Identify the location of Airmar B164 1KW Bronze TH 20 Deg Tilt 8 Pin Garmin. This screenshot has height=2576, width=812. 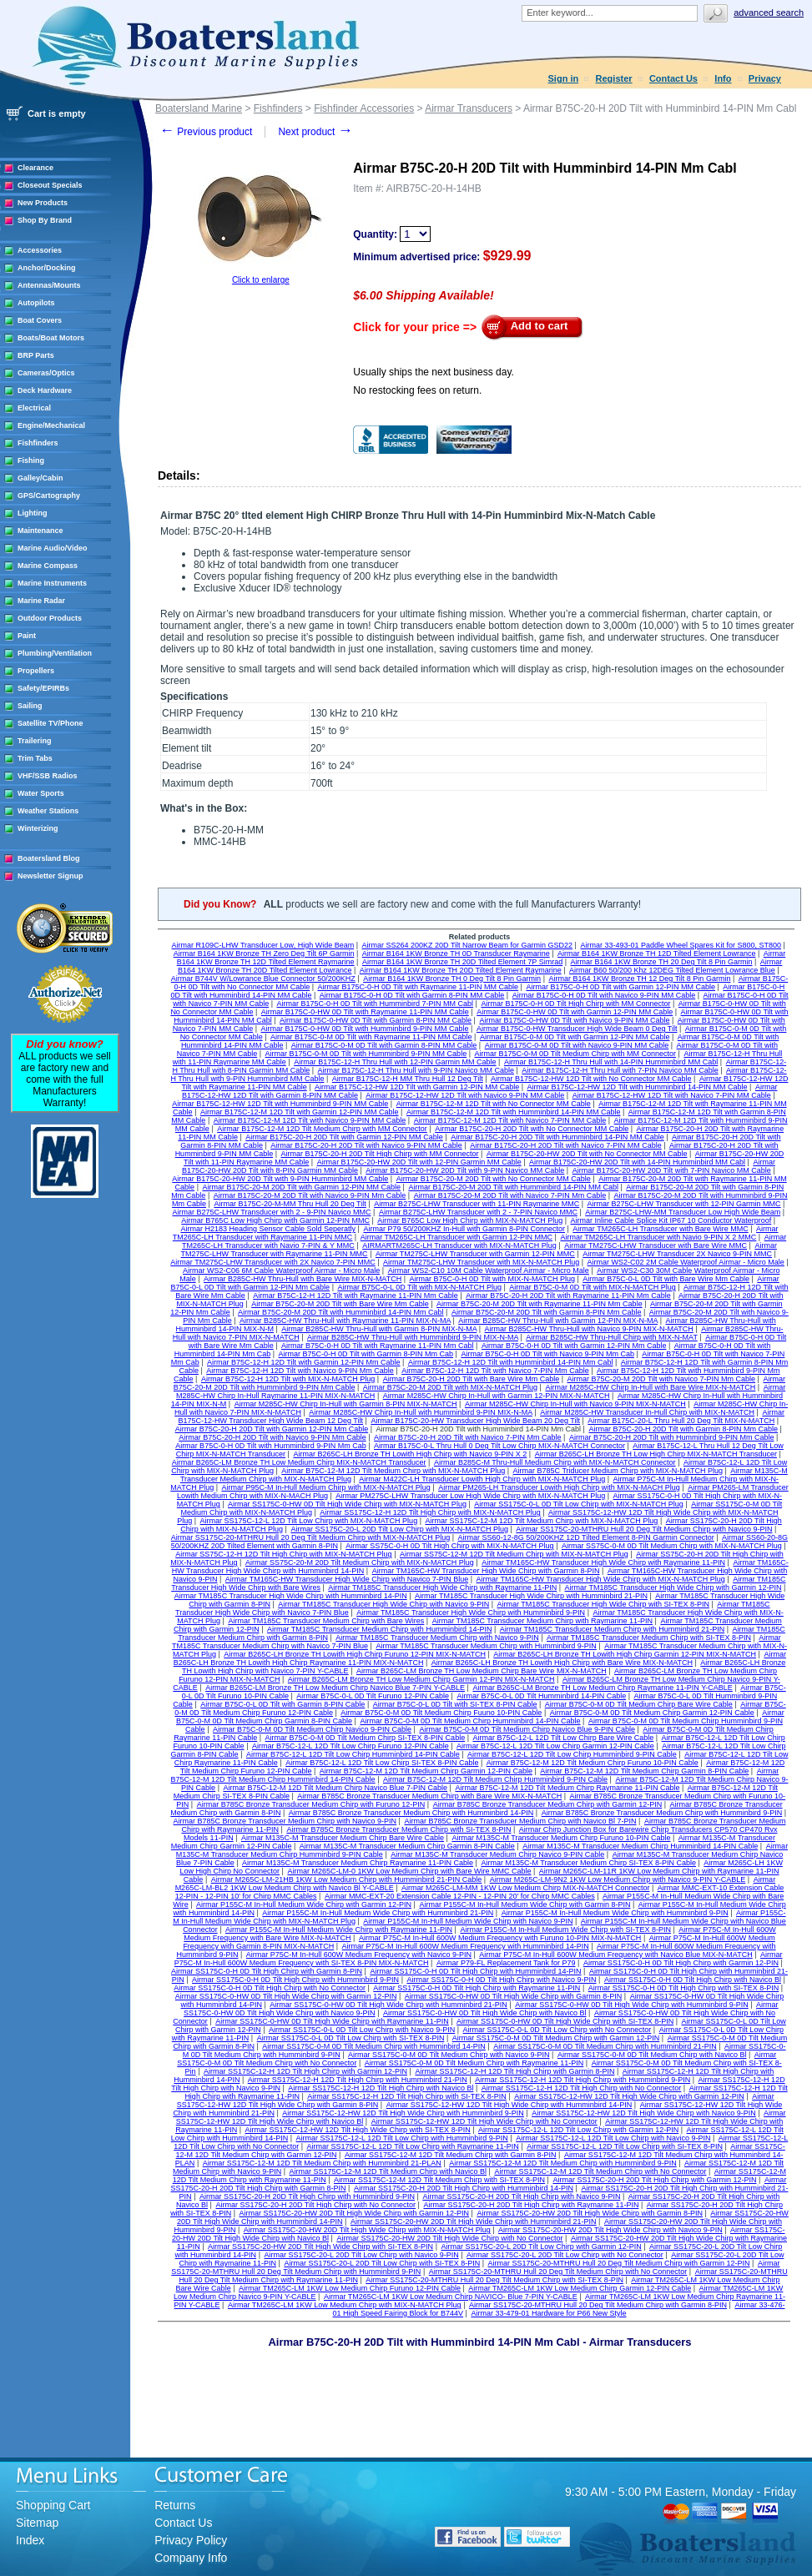
(662, 962).